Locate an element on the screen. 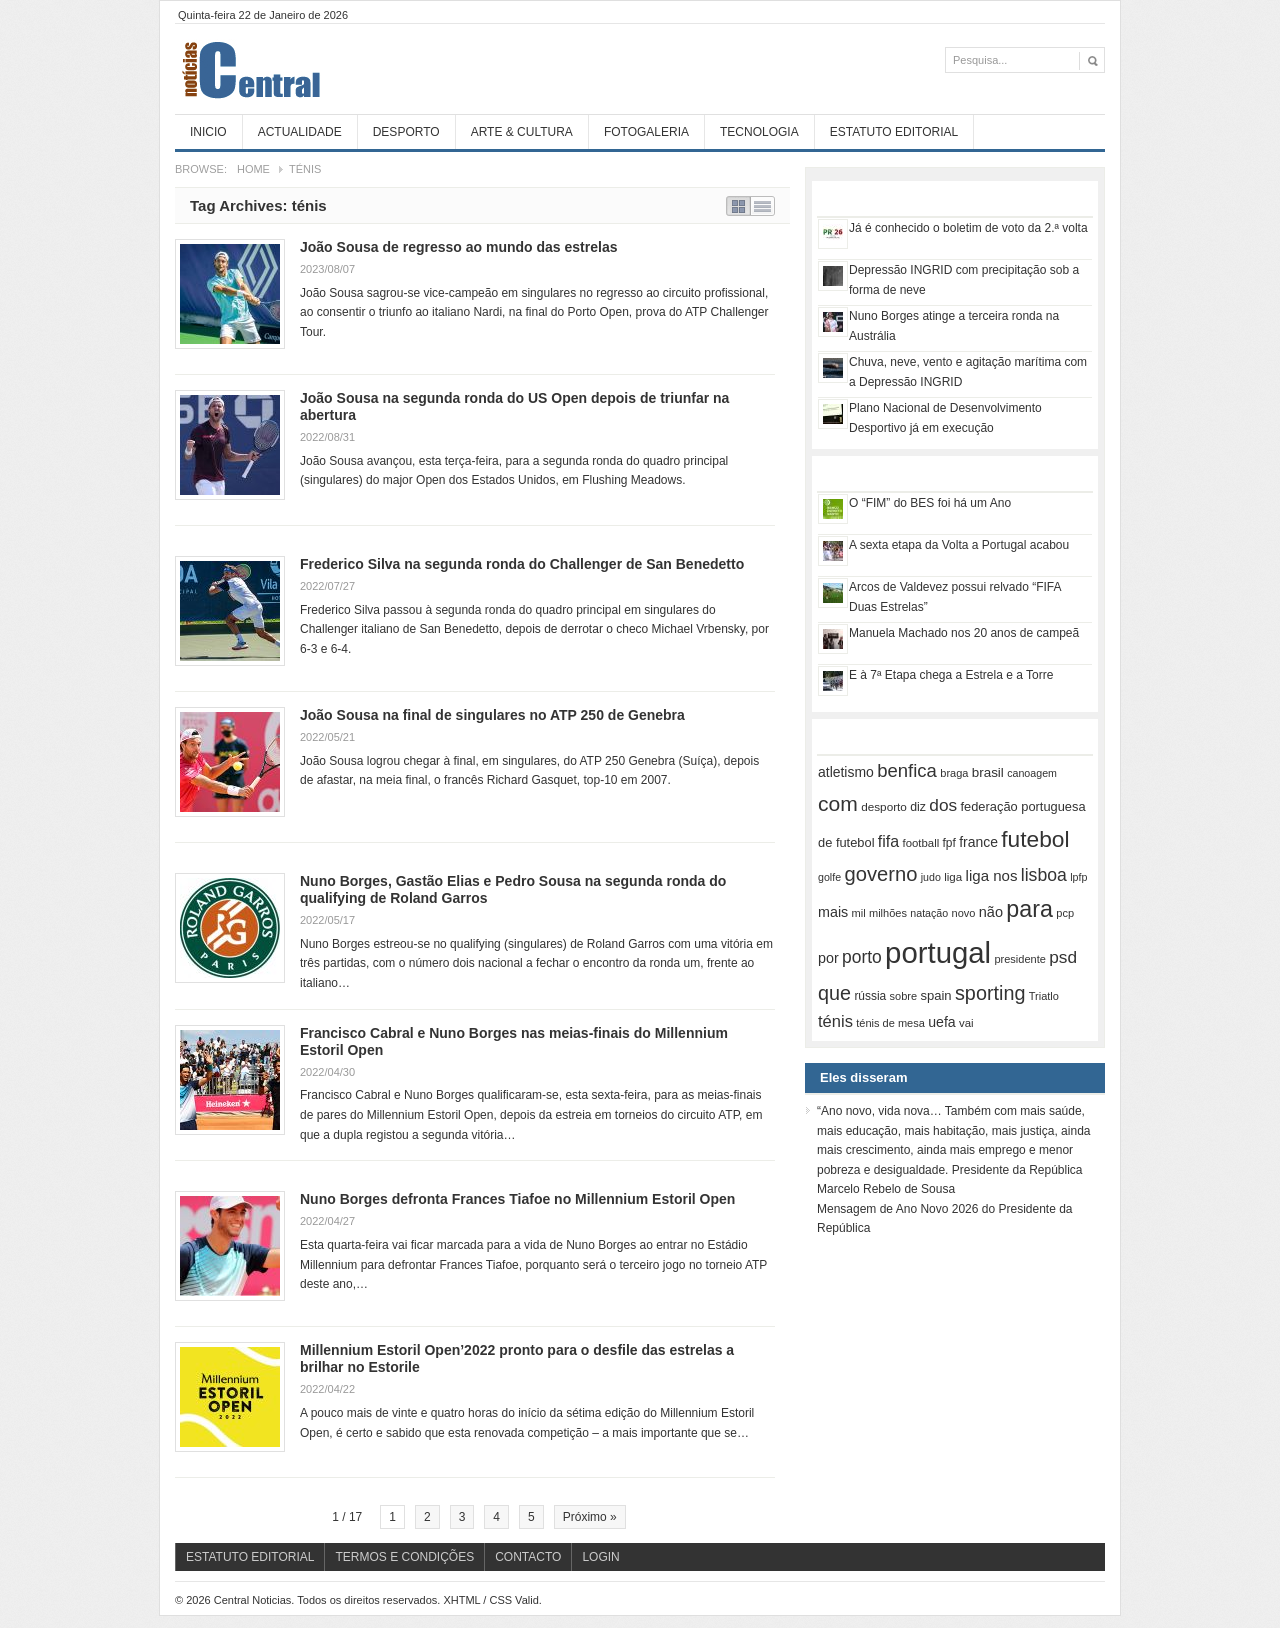  João Sousa de regresso ao mundo das estrelas is located at coordinates (458, 247).